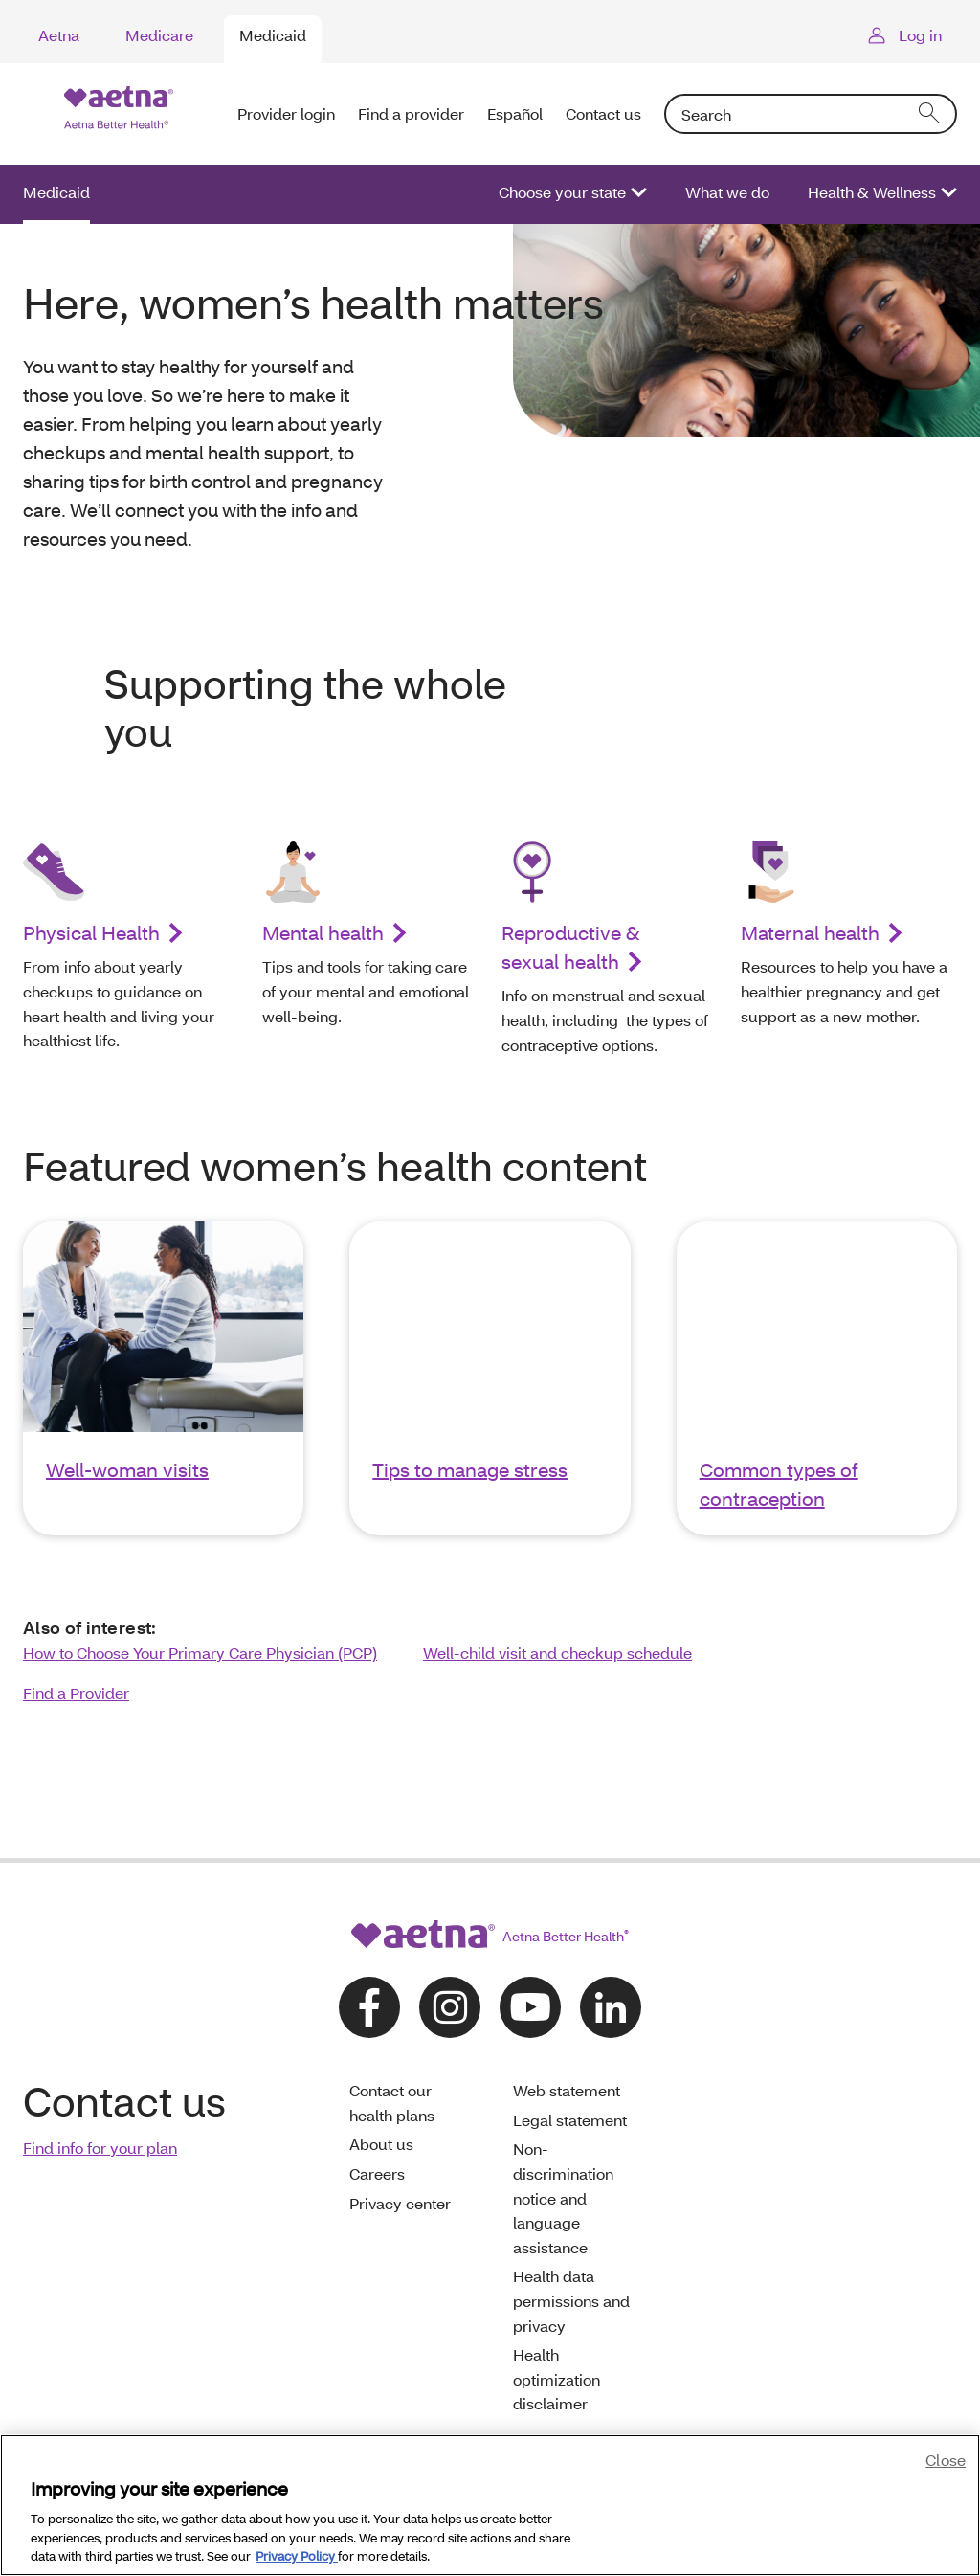 The width and height of the screenshot is (980, 2576). Describe the element at coordinates (515, 113) in the screenshot. I see `Español` at that location.